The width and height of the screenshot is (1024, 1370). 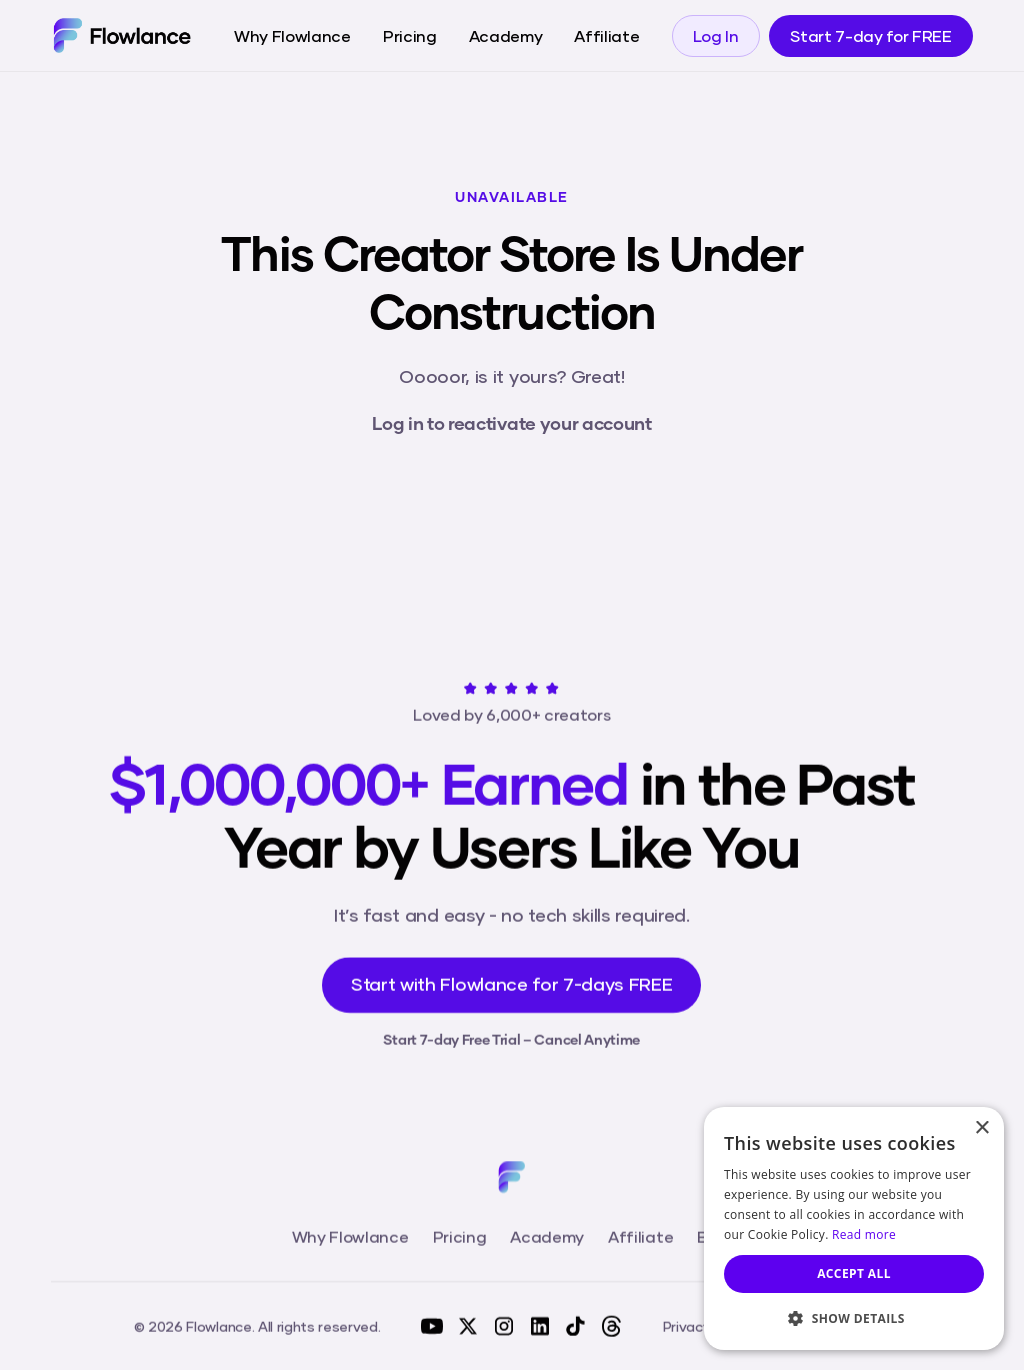 What do you see at coordinates (716, 35) in the screenshot?
I see `Log In` at bounding box center [716, 35].